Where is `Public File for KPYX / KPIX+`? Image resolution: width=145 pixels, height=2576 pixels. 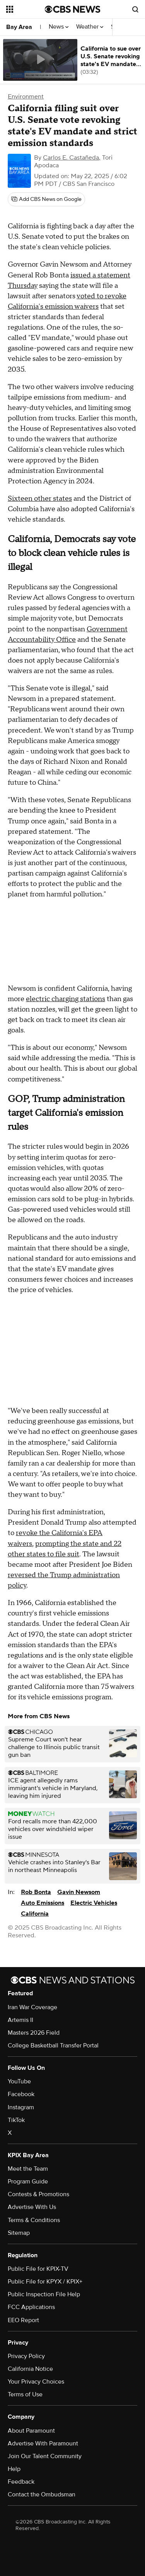 Public File for KPYX / KPIX+ is located at coordinates (45, 2281).